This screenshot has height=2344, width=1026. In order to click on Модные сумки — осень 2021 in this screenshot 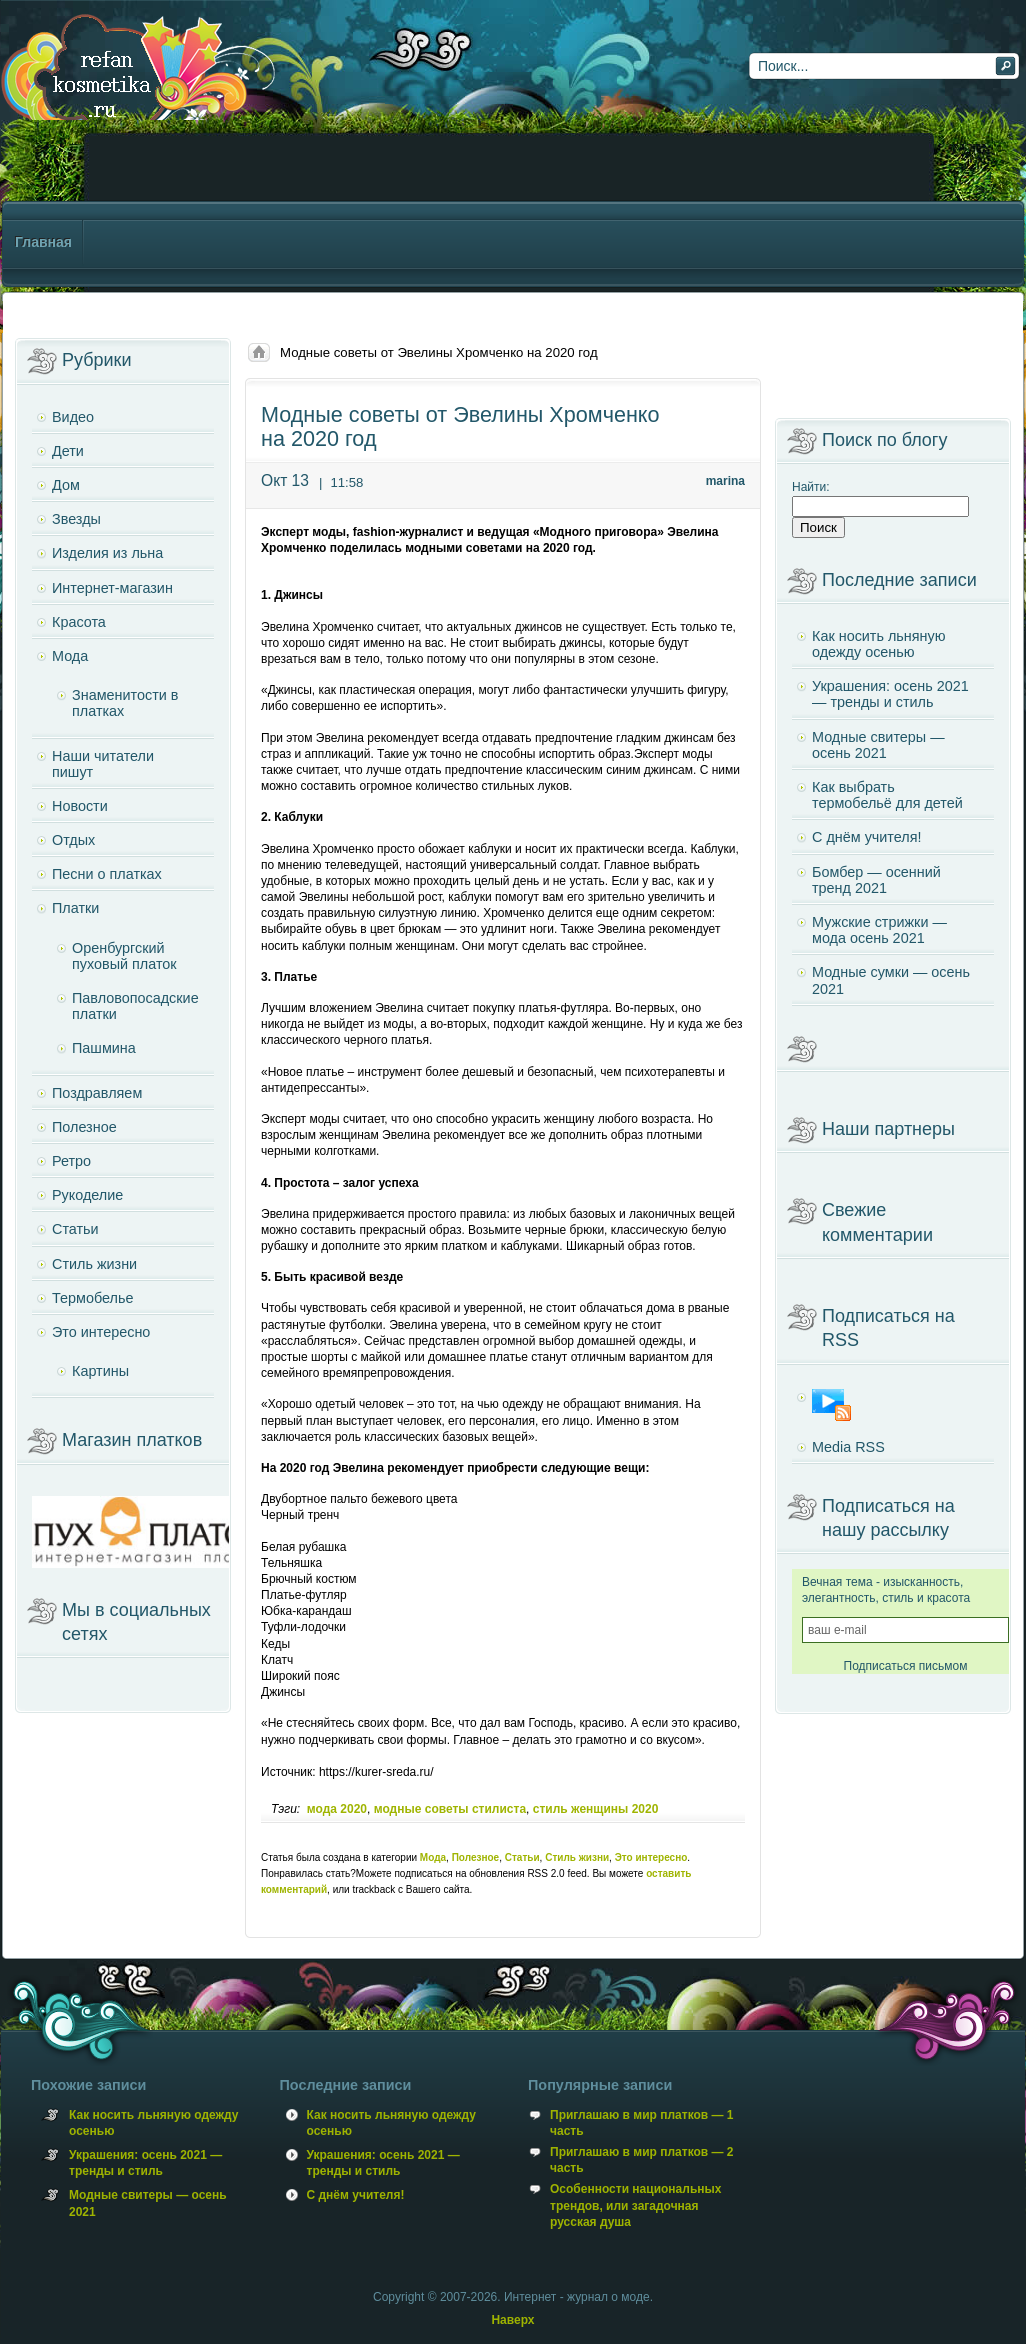, I will do `click(891, 980)`.